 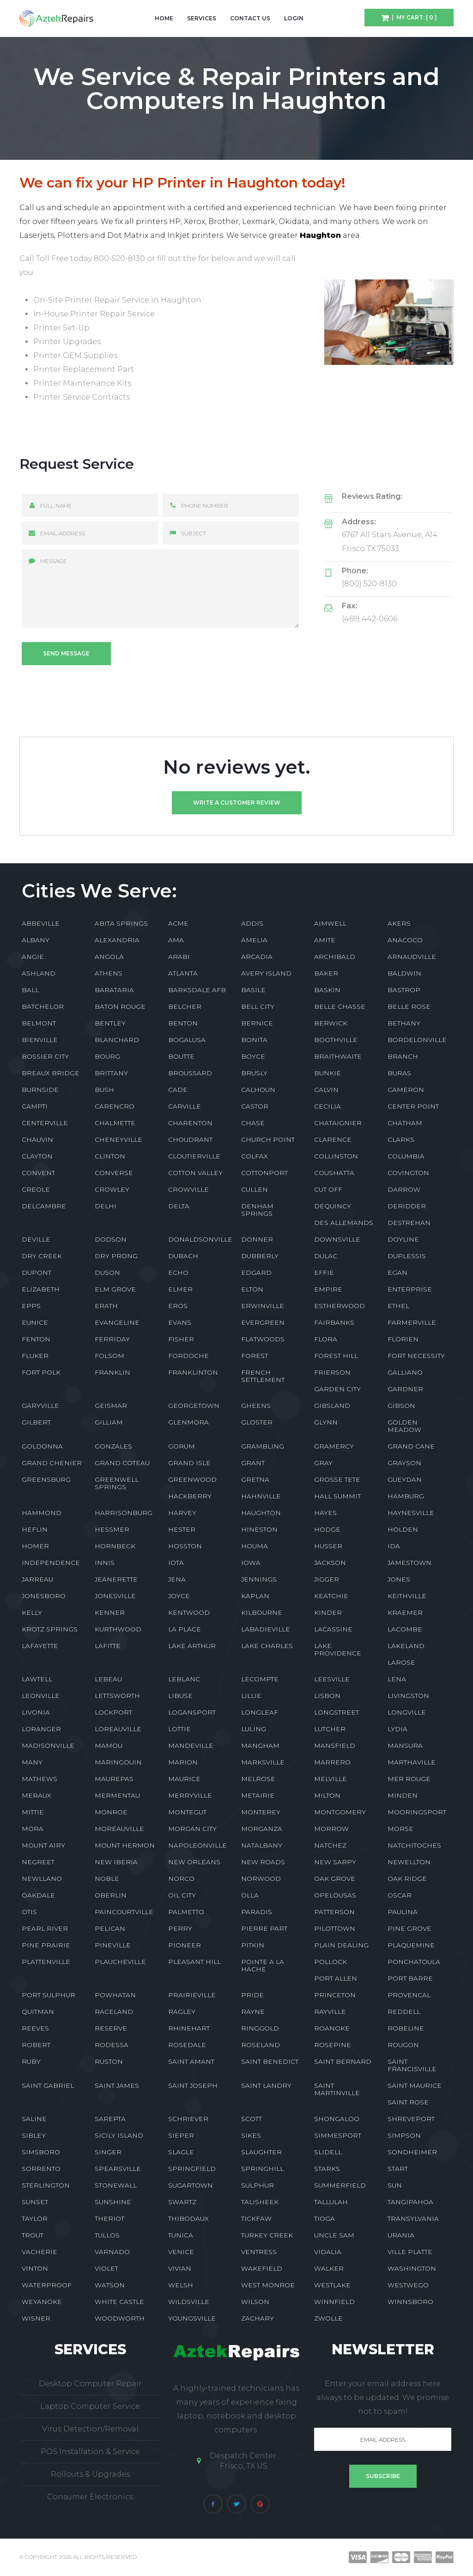 I want to click on HAYNESVILLE, so click(x=411, y=1512).